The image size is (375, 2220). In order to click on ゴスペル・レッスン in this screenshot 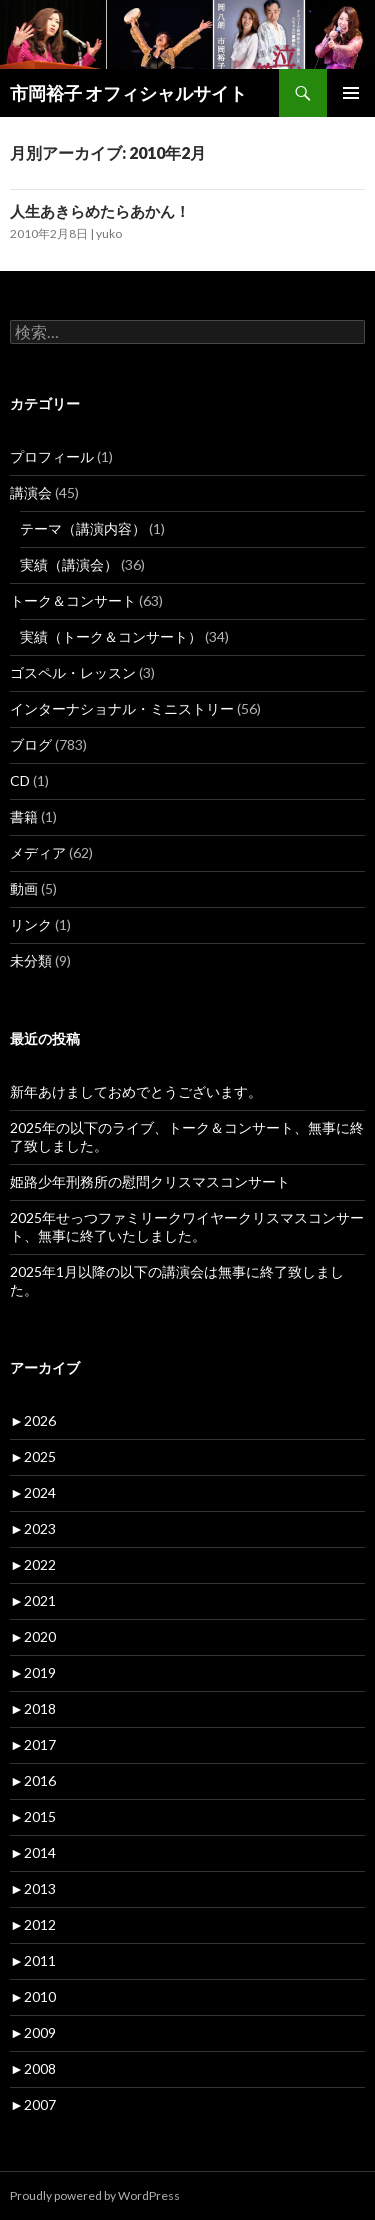, I will do `click(73, 672)`.